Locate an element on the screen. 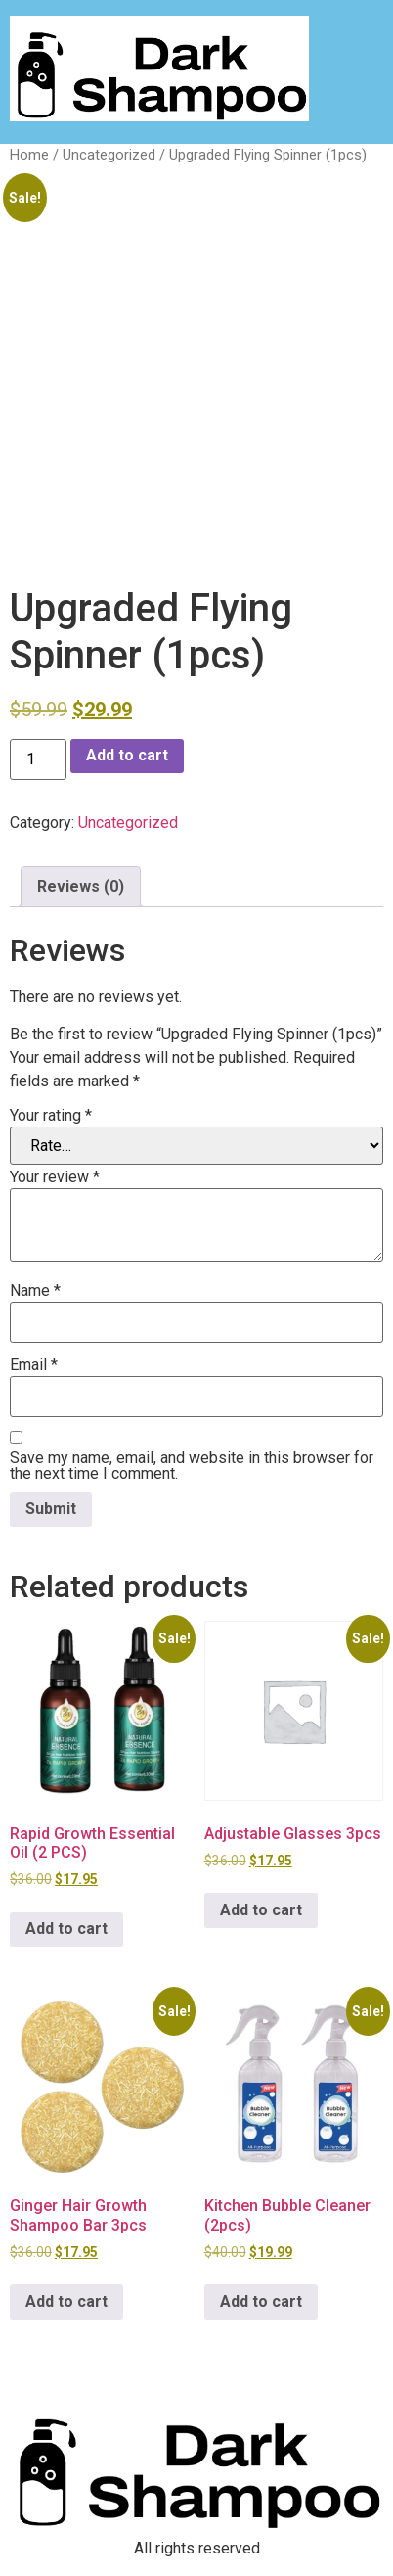  Add to cart is located at coordinates (127, 755).